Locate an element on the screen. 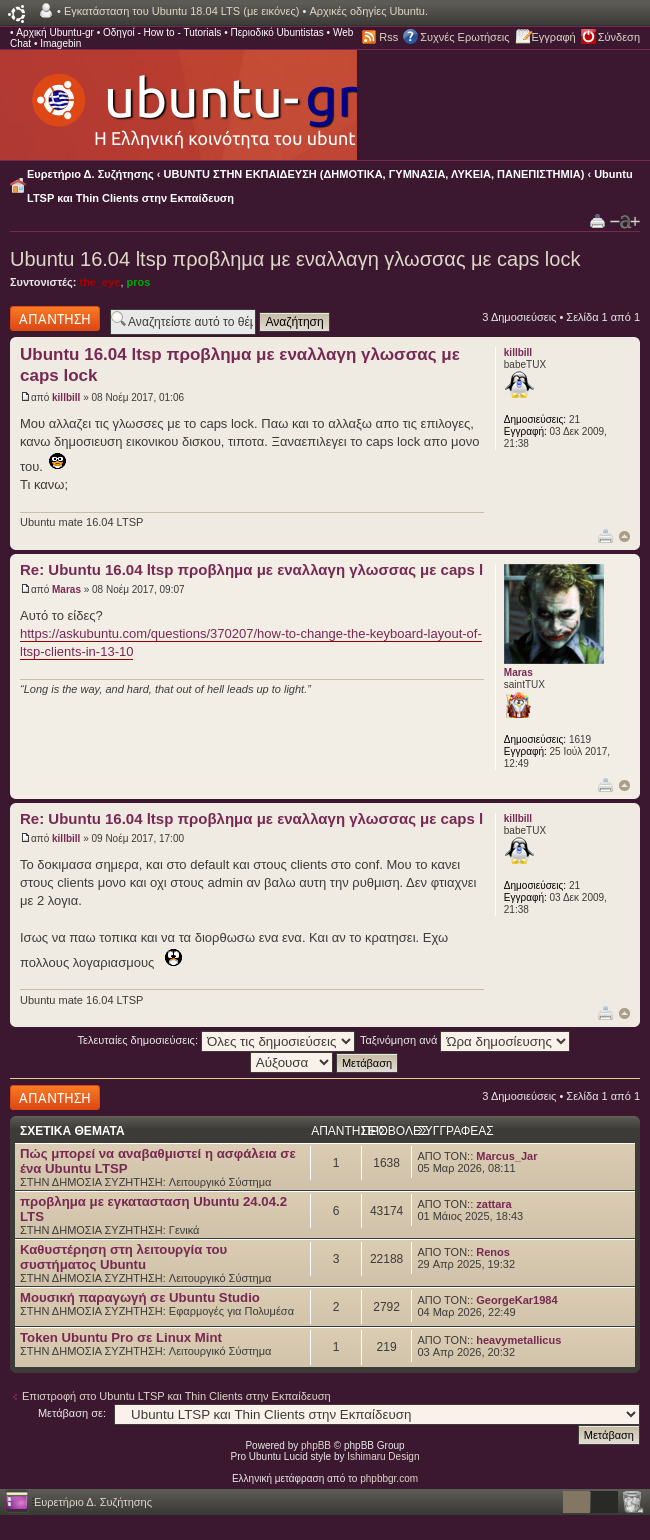 The width and height of the screenshot is (650, 1540). Σύνδεση is located at coordinates (619, 37).